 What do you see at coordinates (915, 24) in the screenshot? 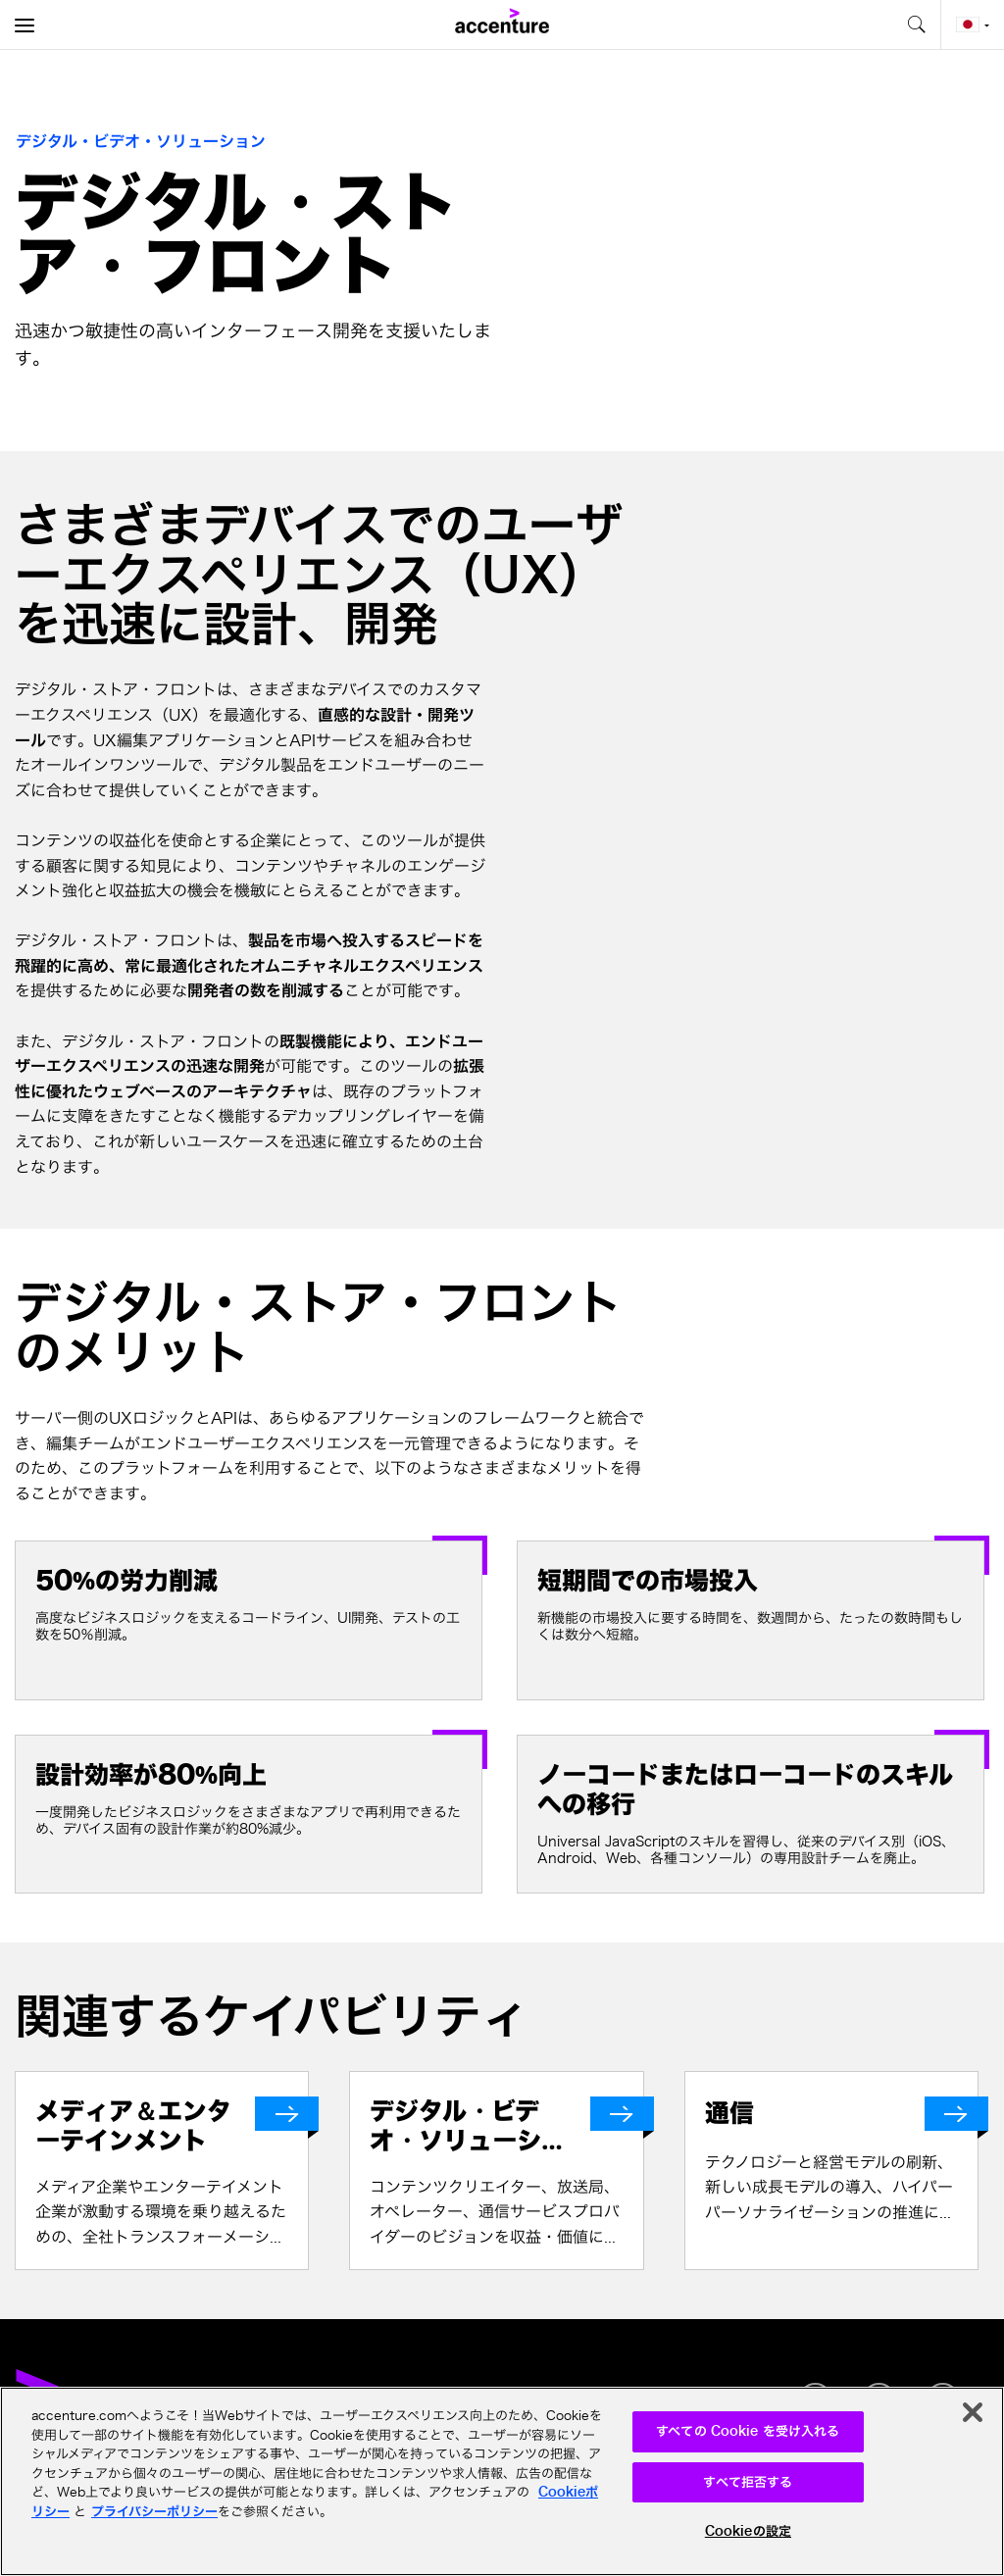
I see `[search-aria]` at bounding box center [915, 24].